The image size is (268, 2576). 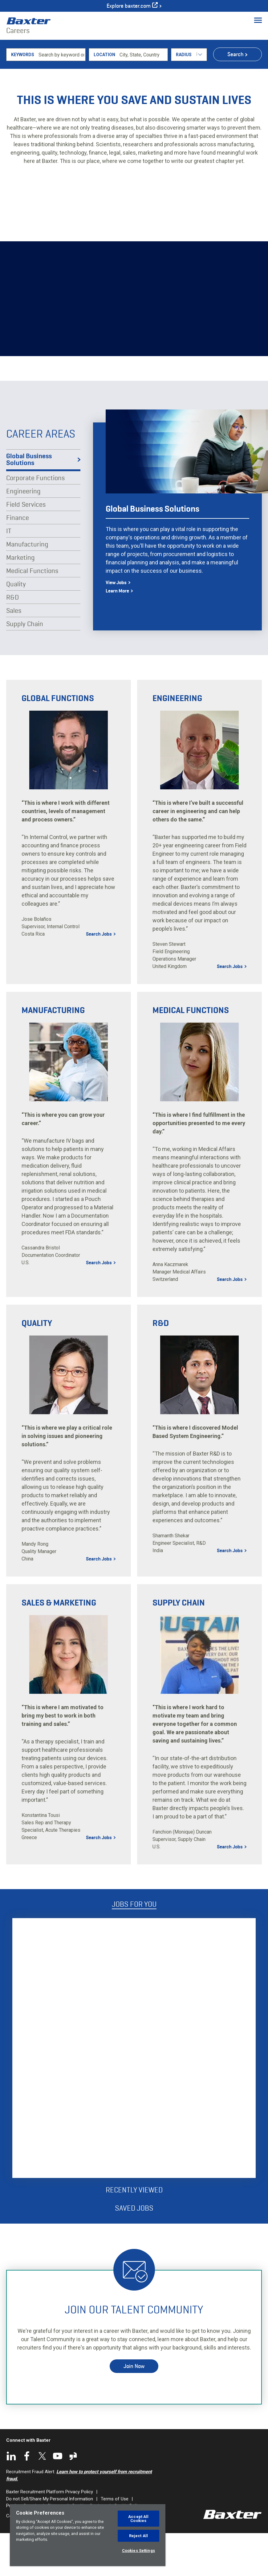 What do you see at coordinates (22, 97) in the screenshot?
I see `Keywords` at bounding box center [22, 97].